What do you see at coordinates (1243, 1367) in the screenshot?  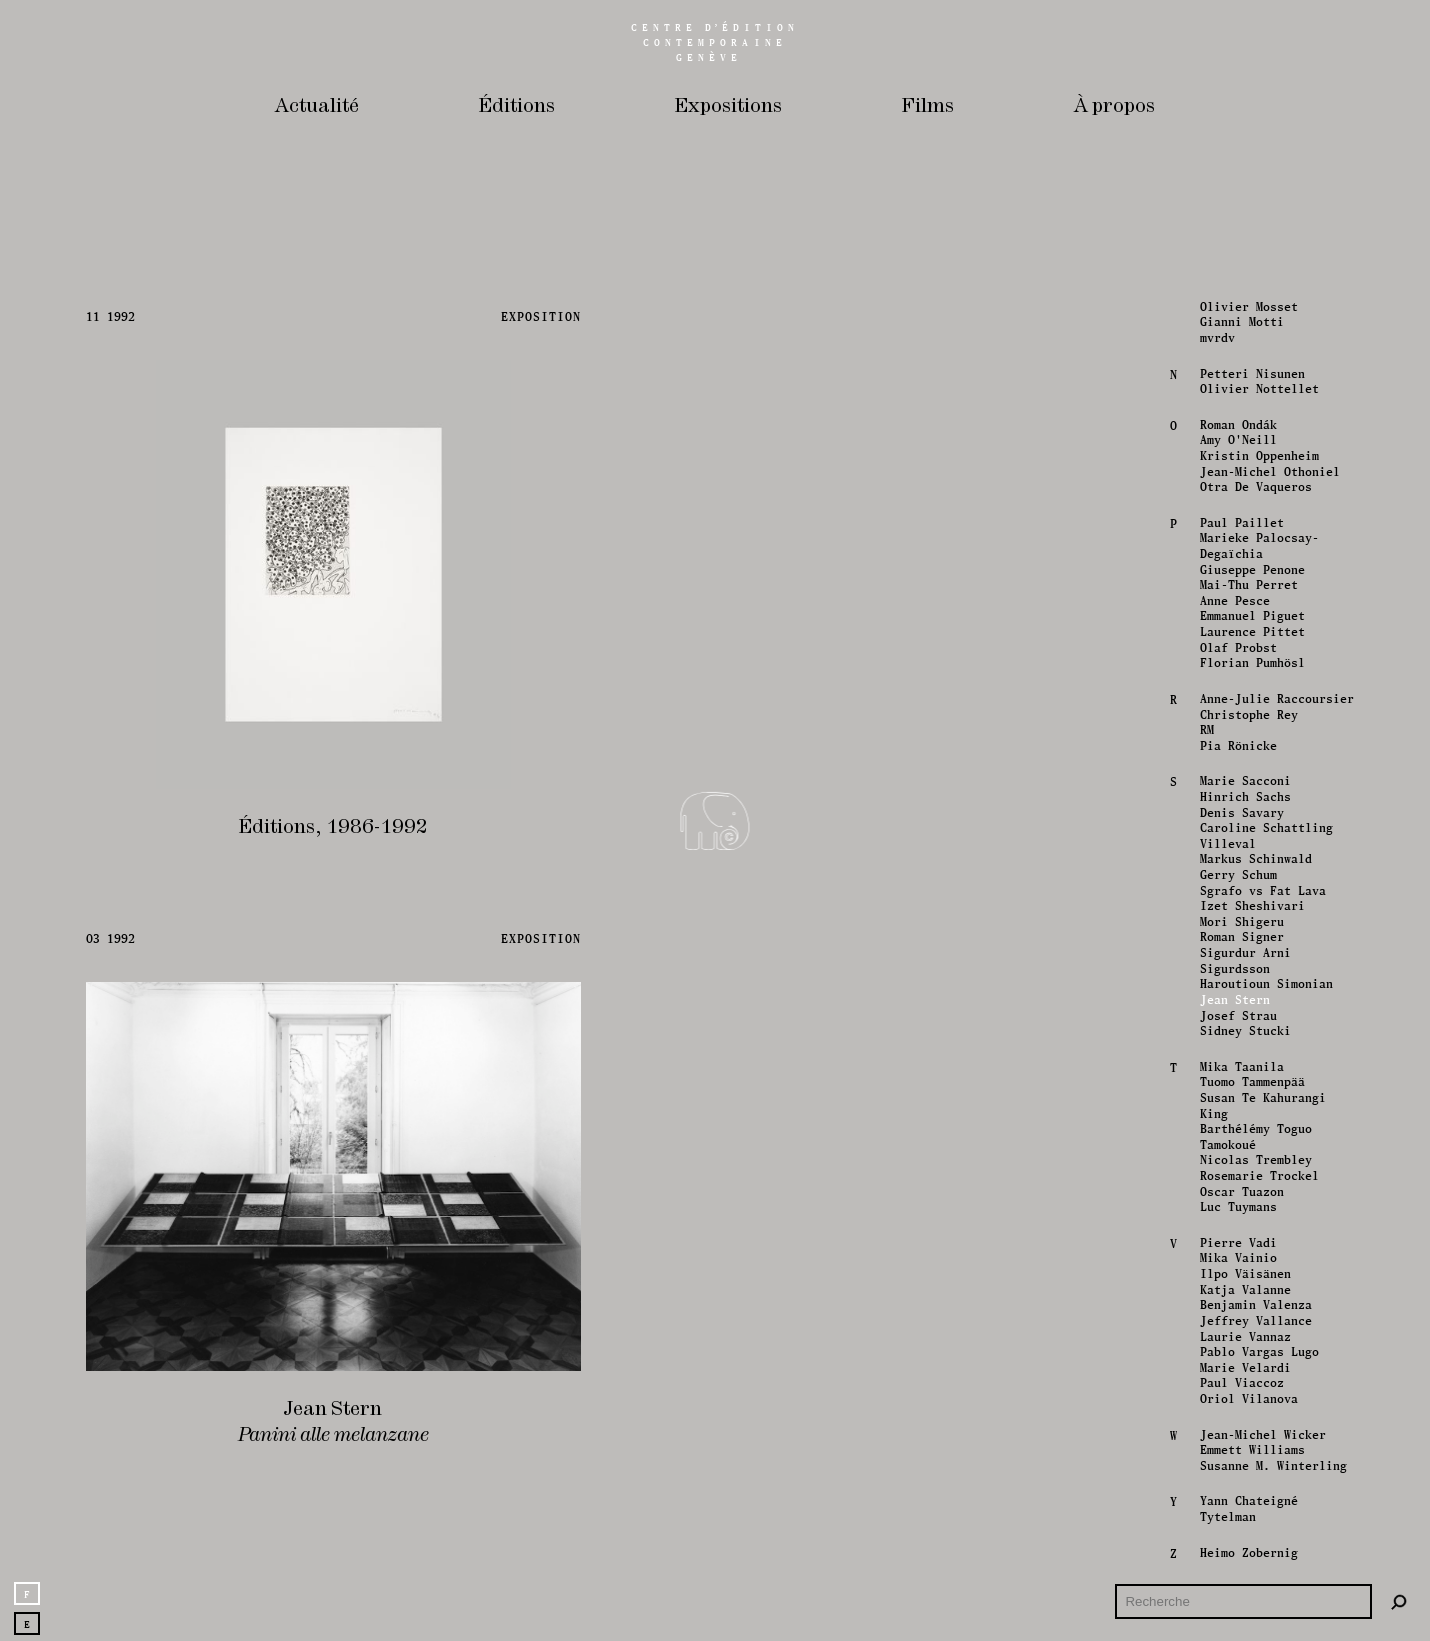 I see `Marie Velardi` at bounding box center [1243, 1367].